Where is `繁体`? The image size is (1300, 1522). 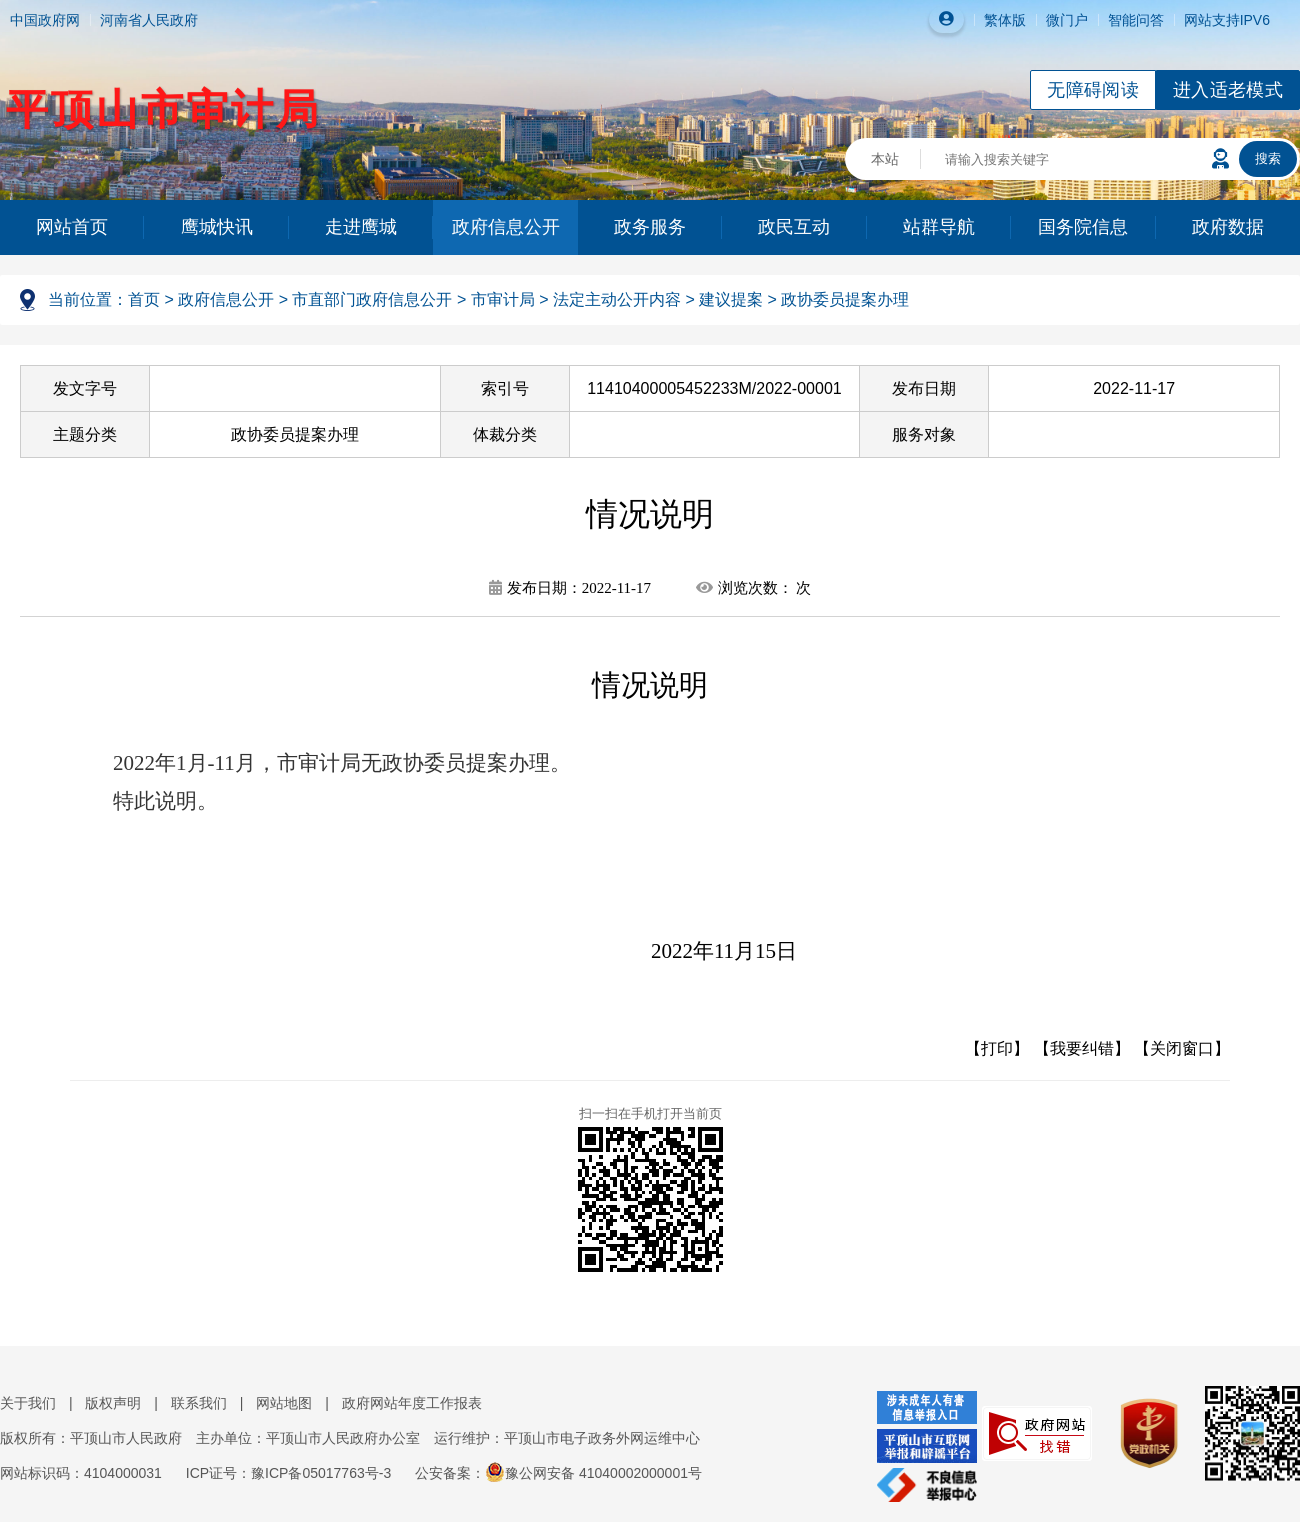 繁体 is located at coordinates (998, 20).